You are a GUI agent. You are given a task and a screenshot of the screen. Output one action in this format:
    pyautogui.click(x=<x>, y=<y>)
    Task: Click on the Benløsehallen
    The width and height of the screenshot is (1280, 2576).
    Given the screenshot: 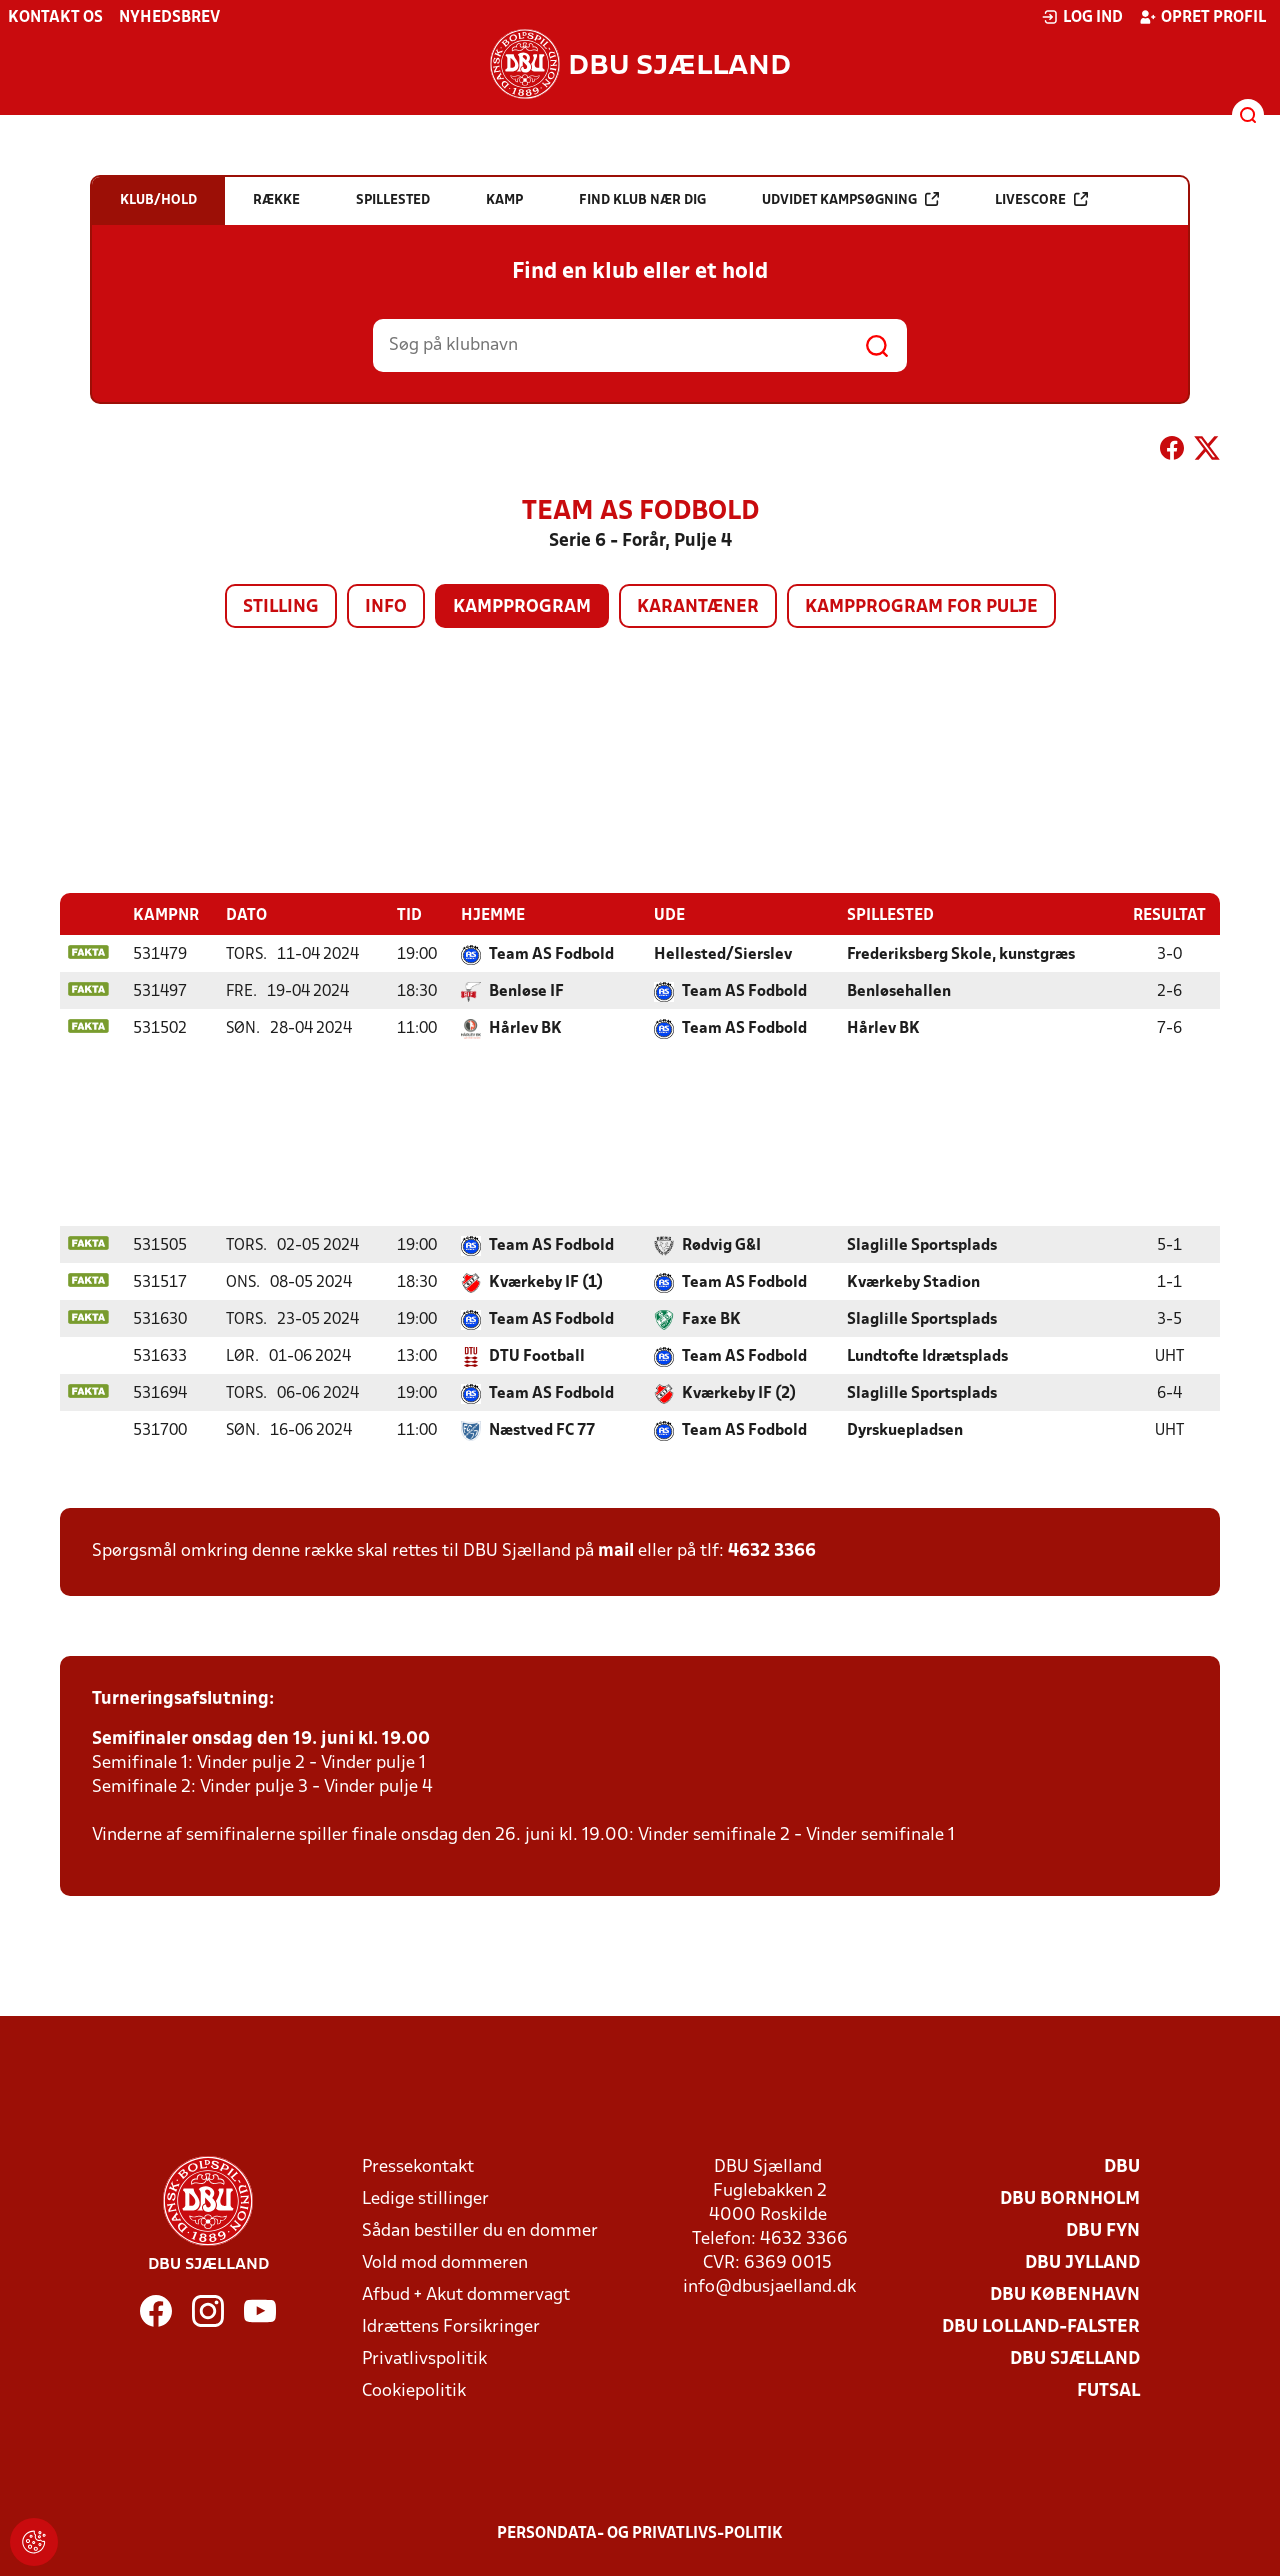 What is the action you would take?
    pyautogui.click(x=899, y=991)
    